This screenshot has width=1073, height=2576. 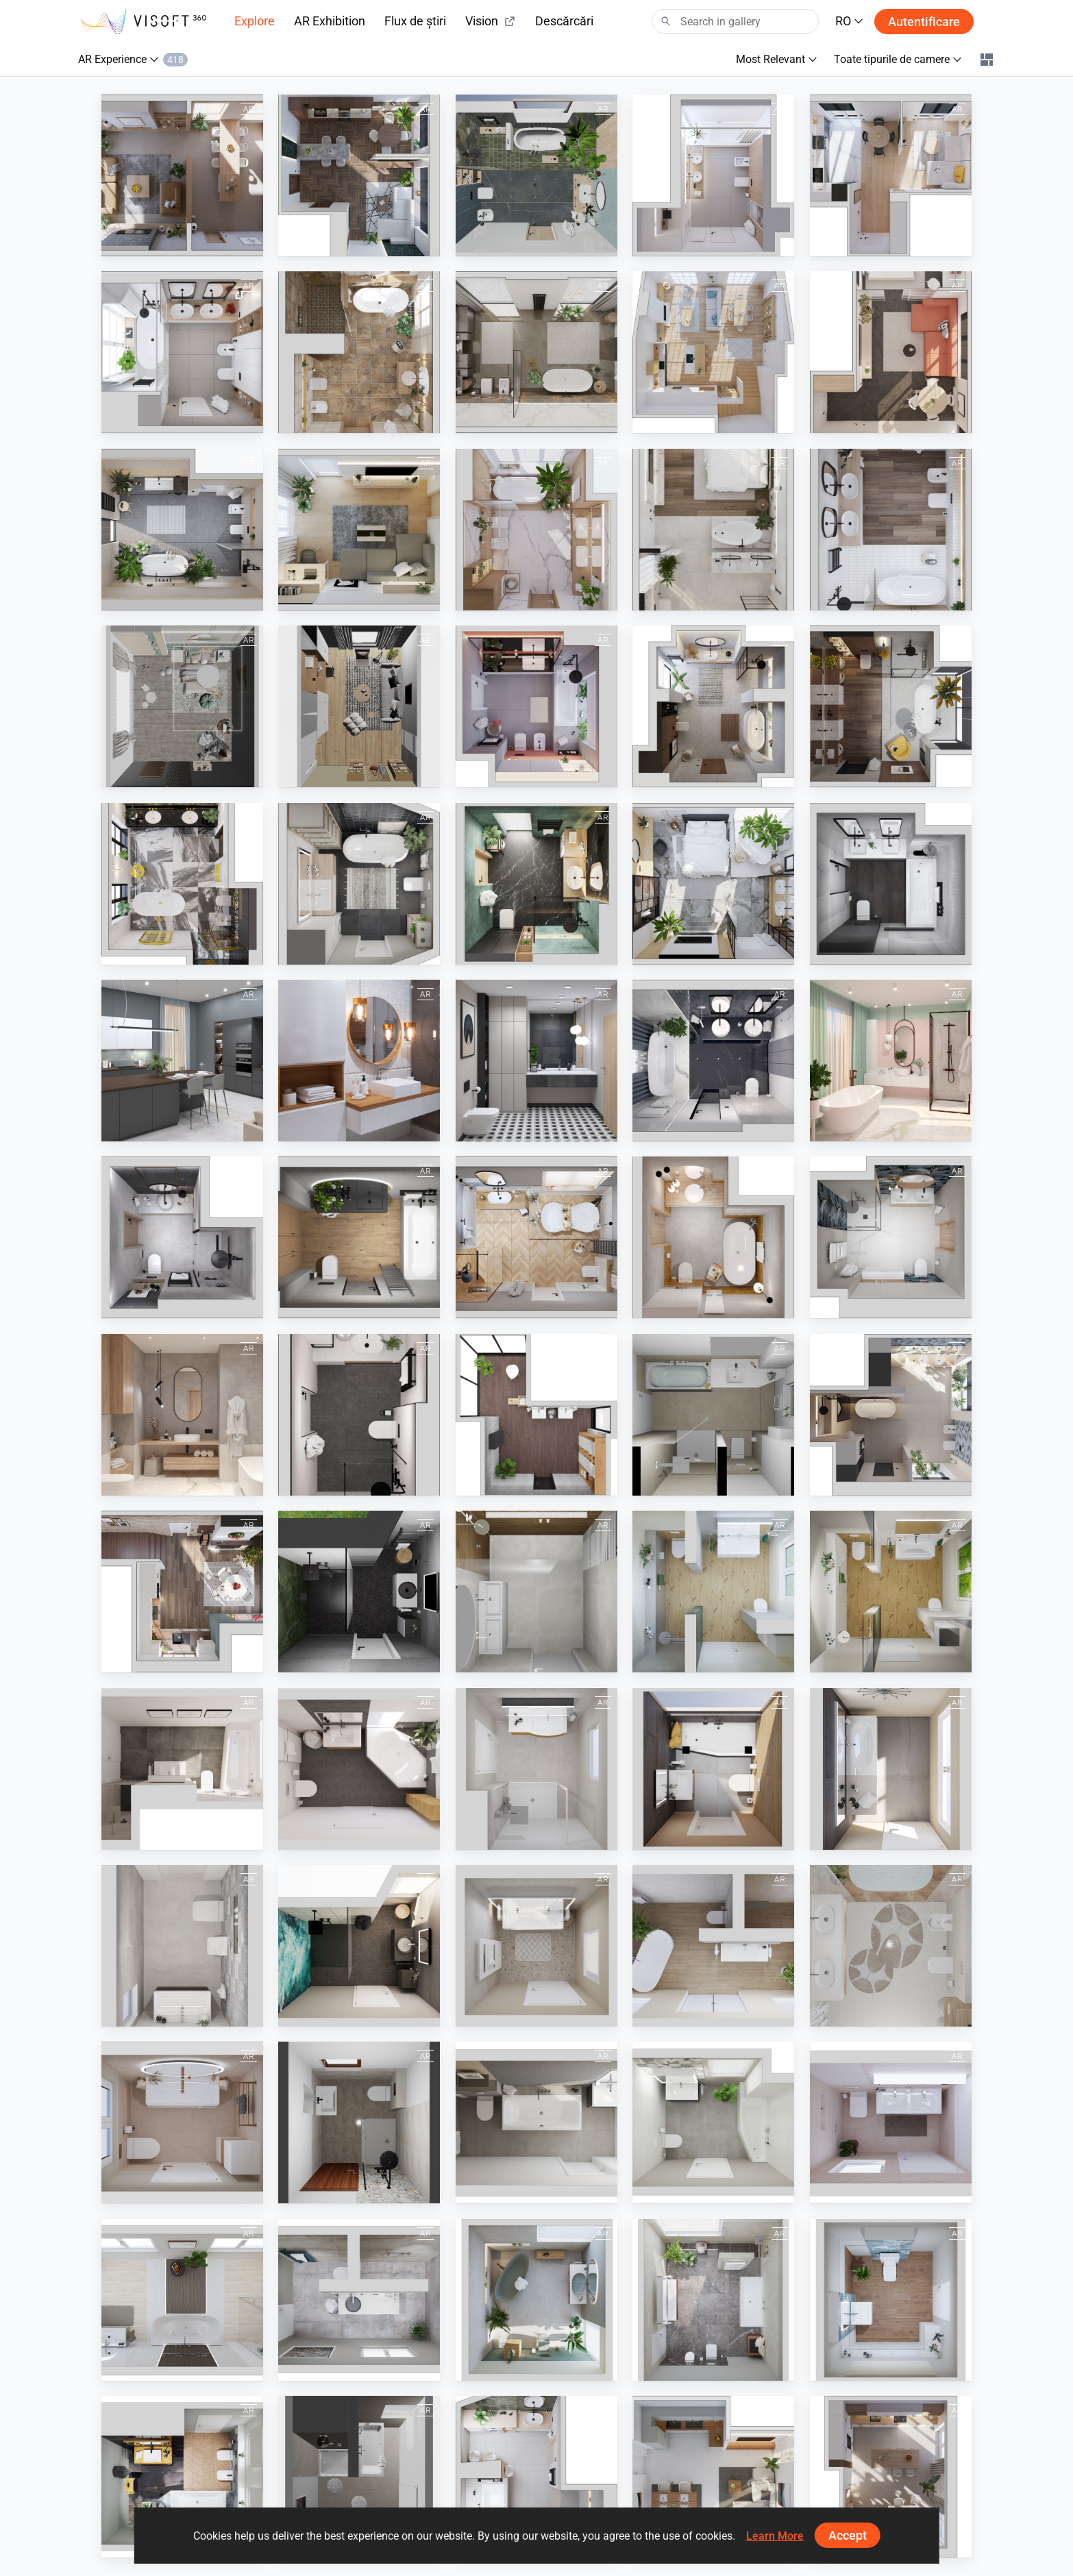 I want to click on AR Exhibition, so click(x=329, y=21).